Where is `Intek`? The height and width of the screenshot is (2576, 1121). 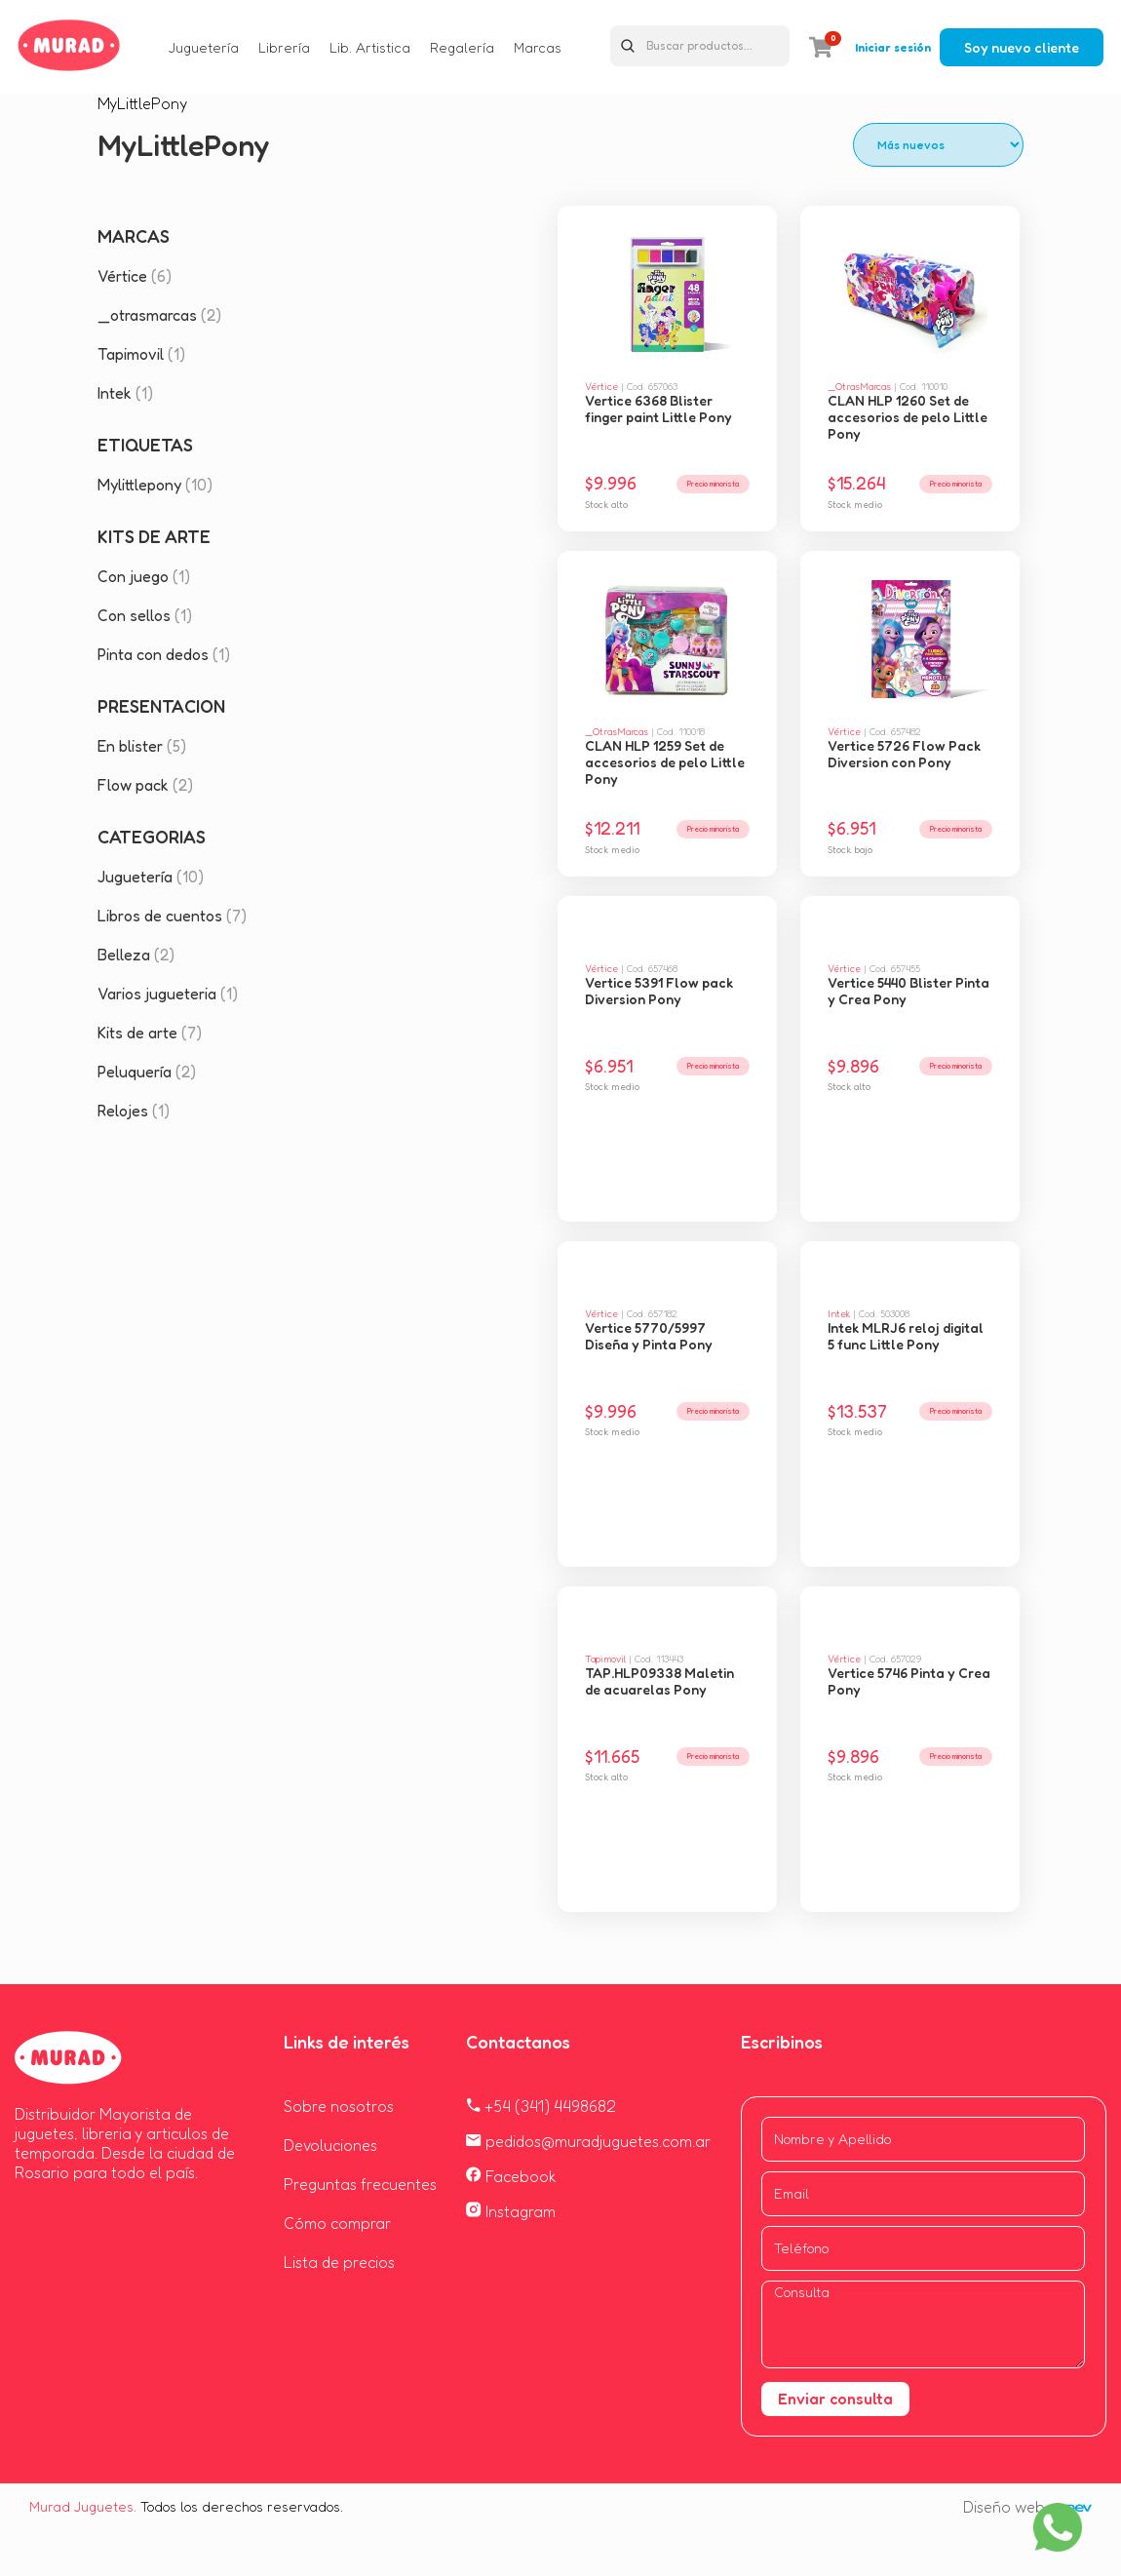 Intek is located at coordinates (125, 393).